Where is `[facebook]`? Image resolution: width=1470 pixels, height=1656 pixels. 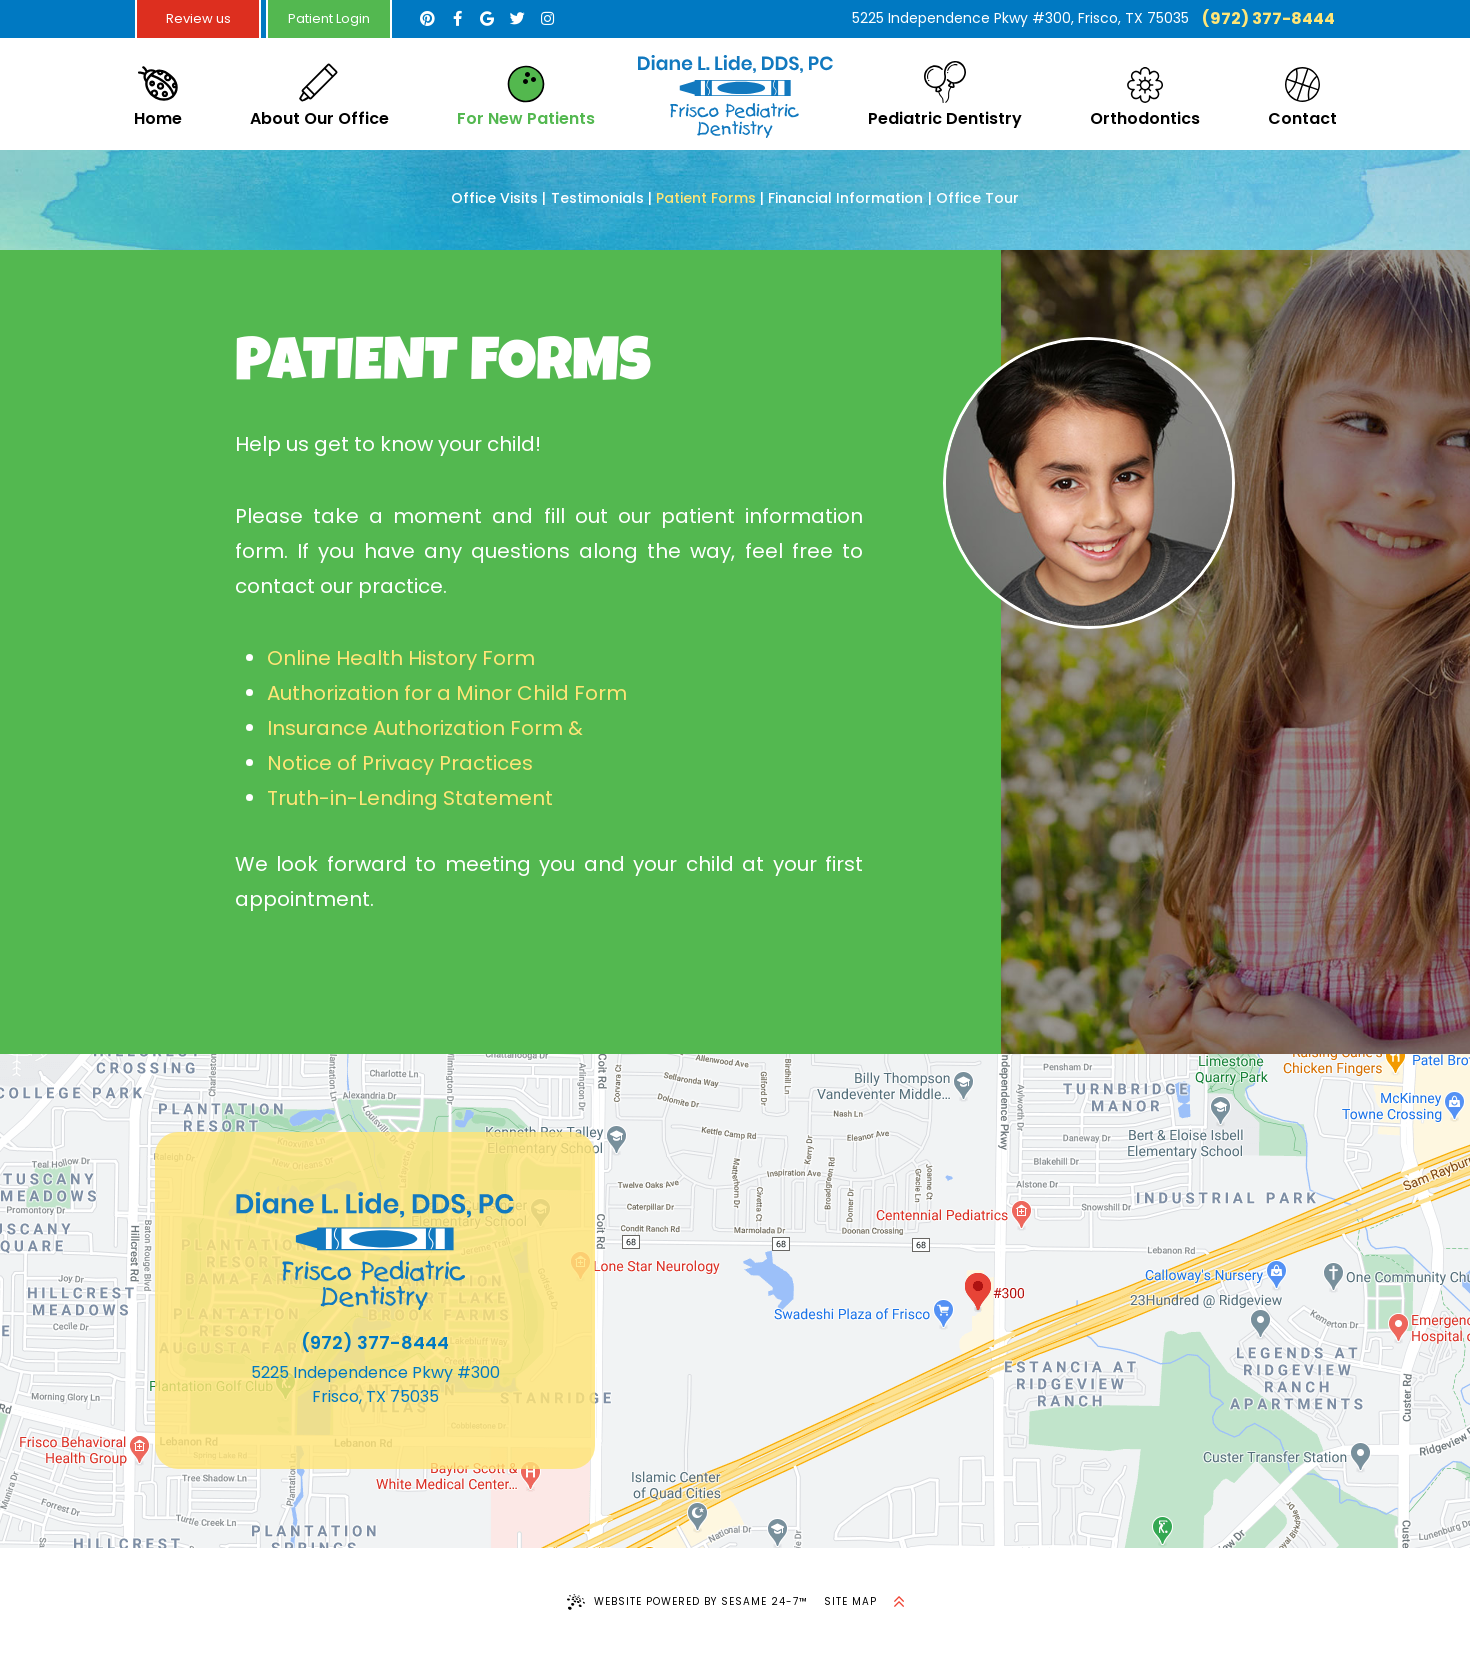 [facebook] is located at coordinates (457, 19).